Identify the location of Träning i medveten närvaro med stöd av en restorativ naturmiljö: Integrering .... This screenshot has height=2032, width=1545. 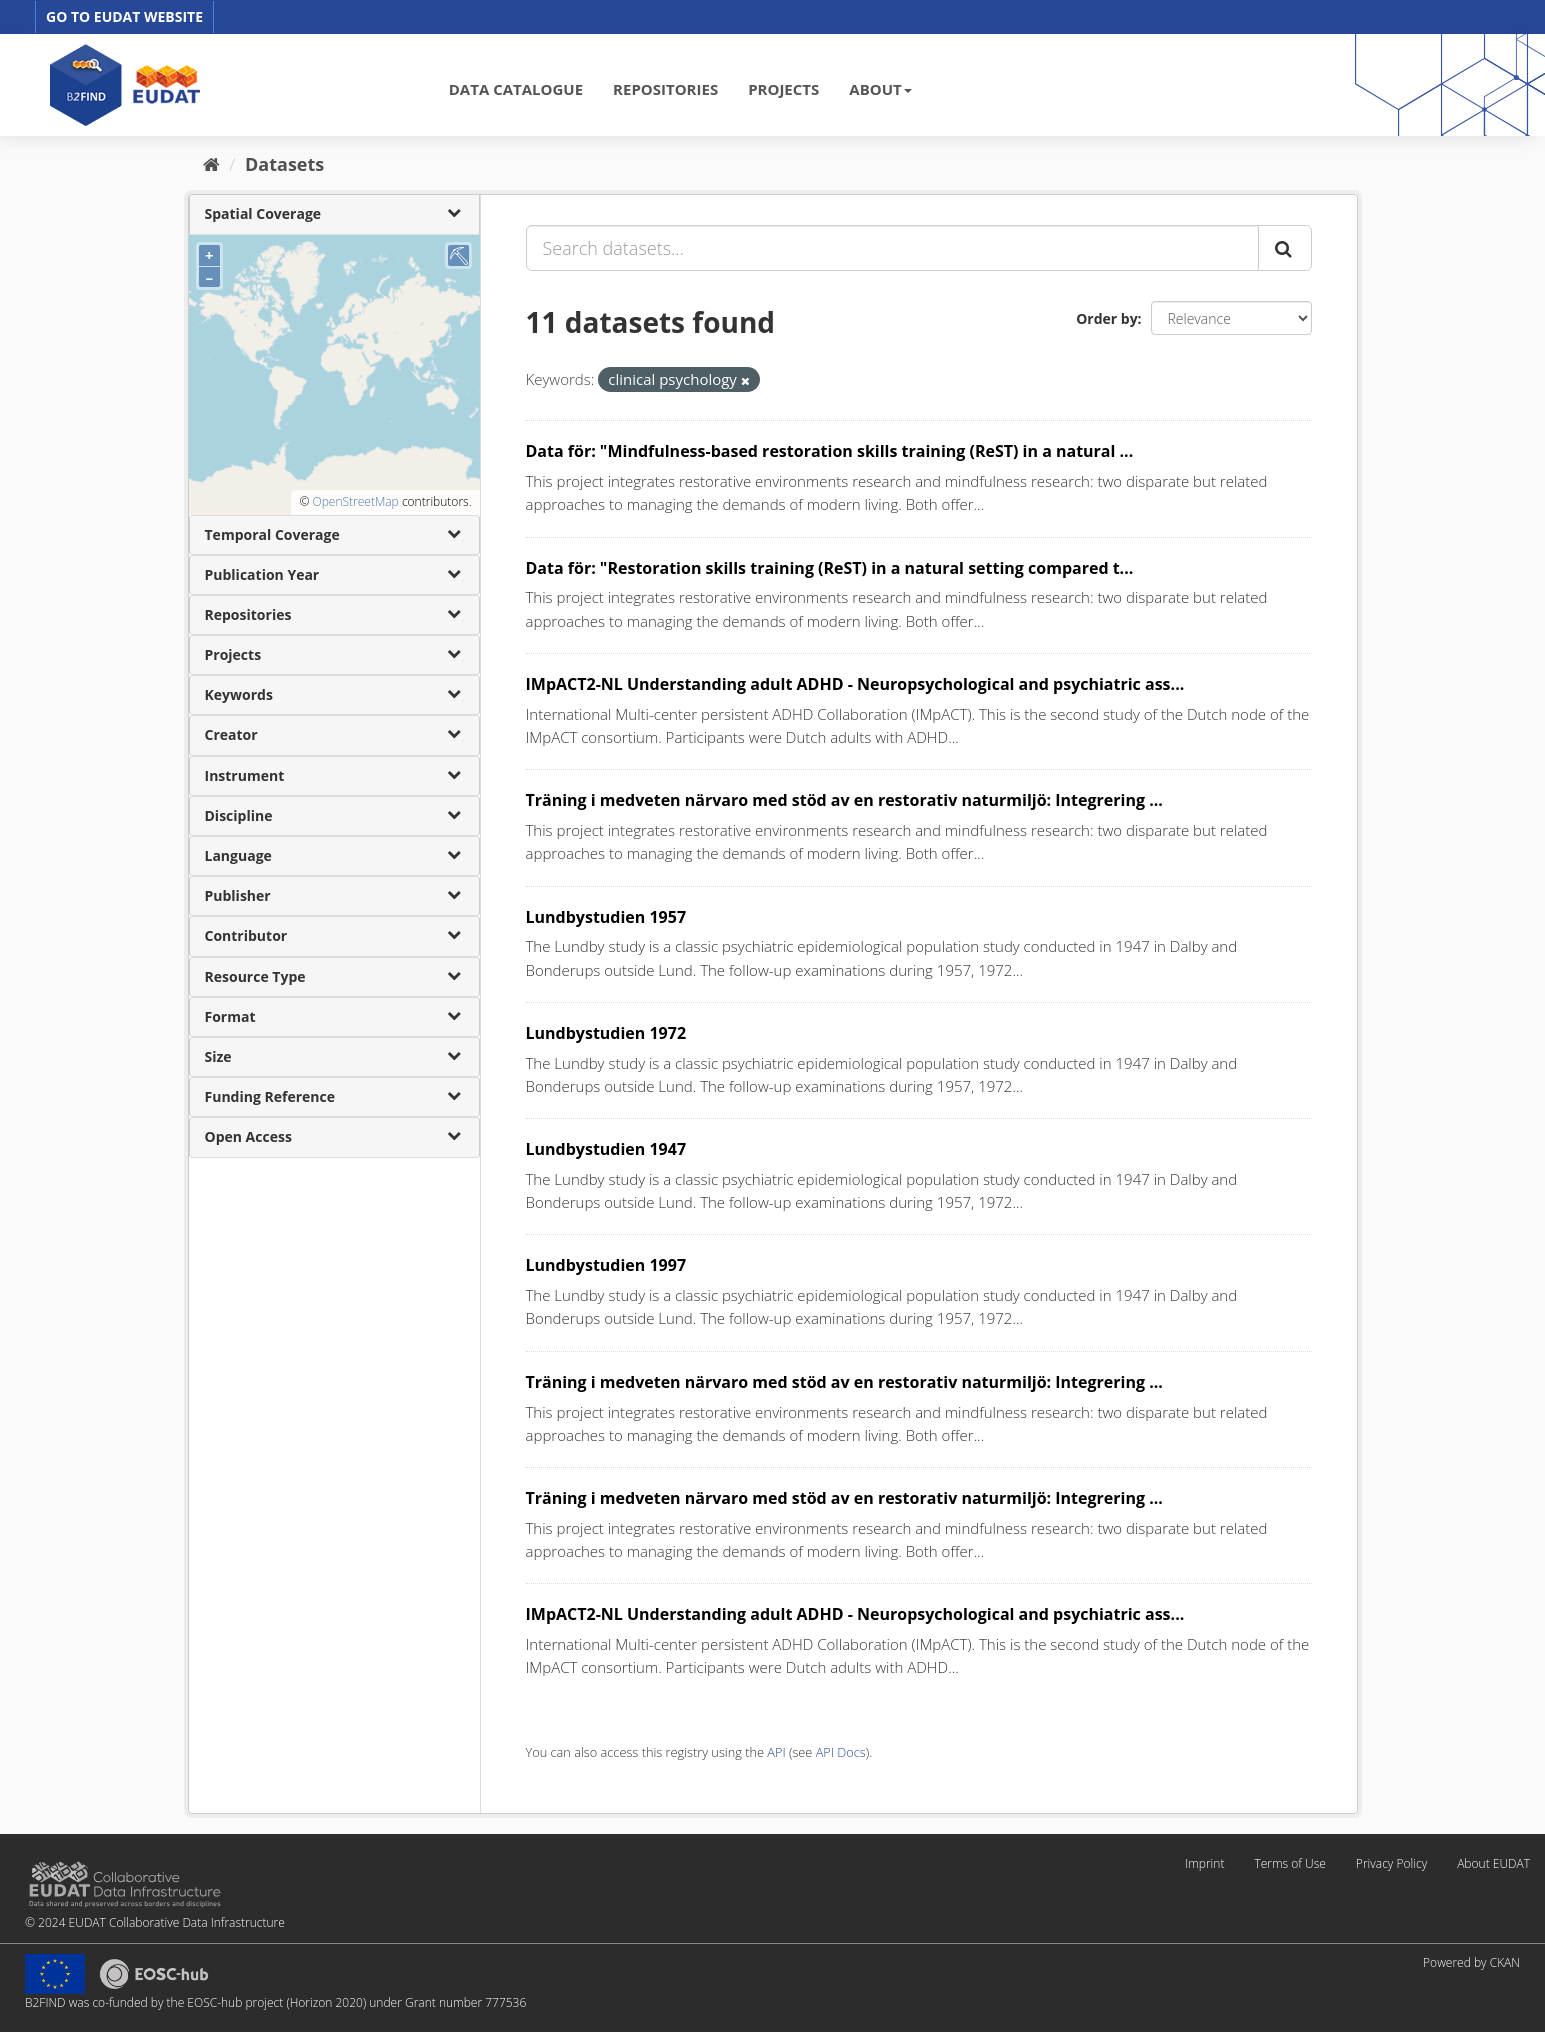
(844, 800).